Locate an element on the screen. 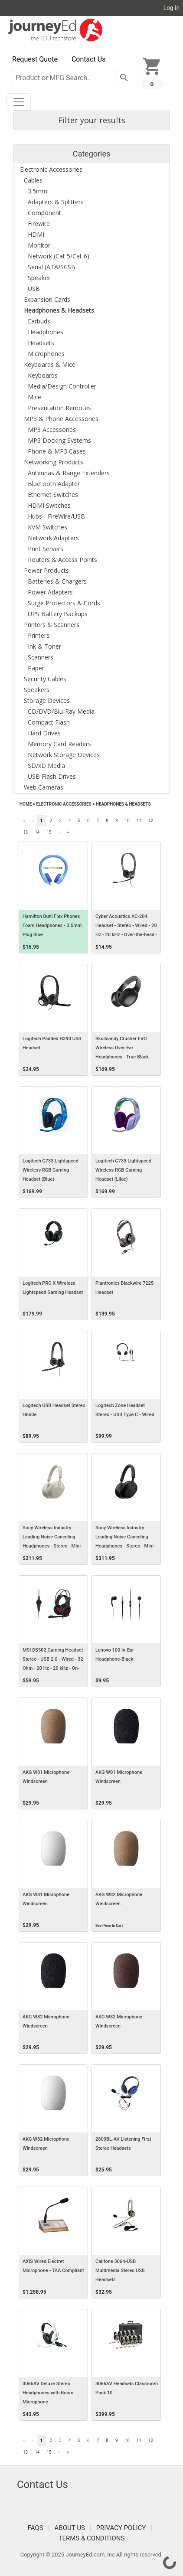 This screenshot has height=2576, width=183. Logitech G733 Lightspeed Wireless RGB Gaming Headset (Lilac) is located at coordinates (123, 1170).